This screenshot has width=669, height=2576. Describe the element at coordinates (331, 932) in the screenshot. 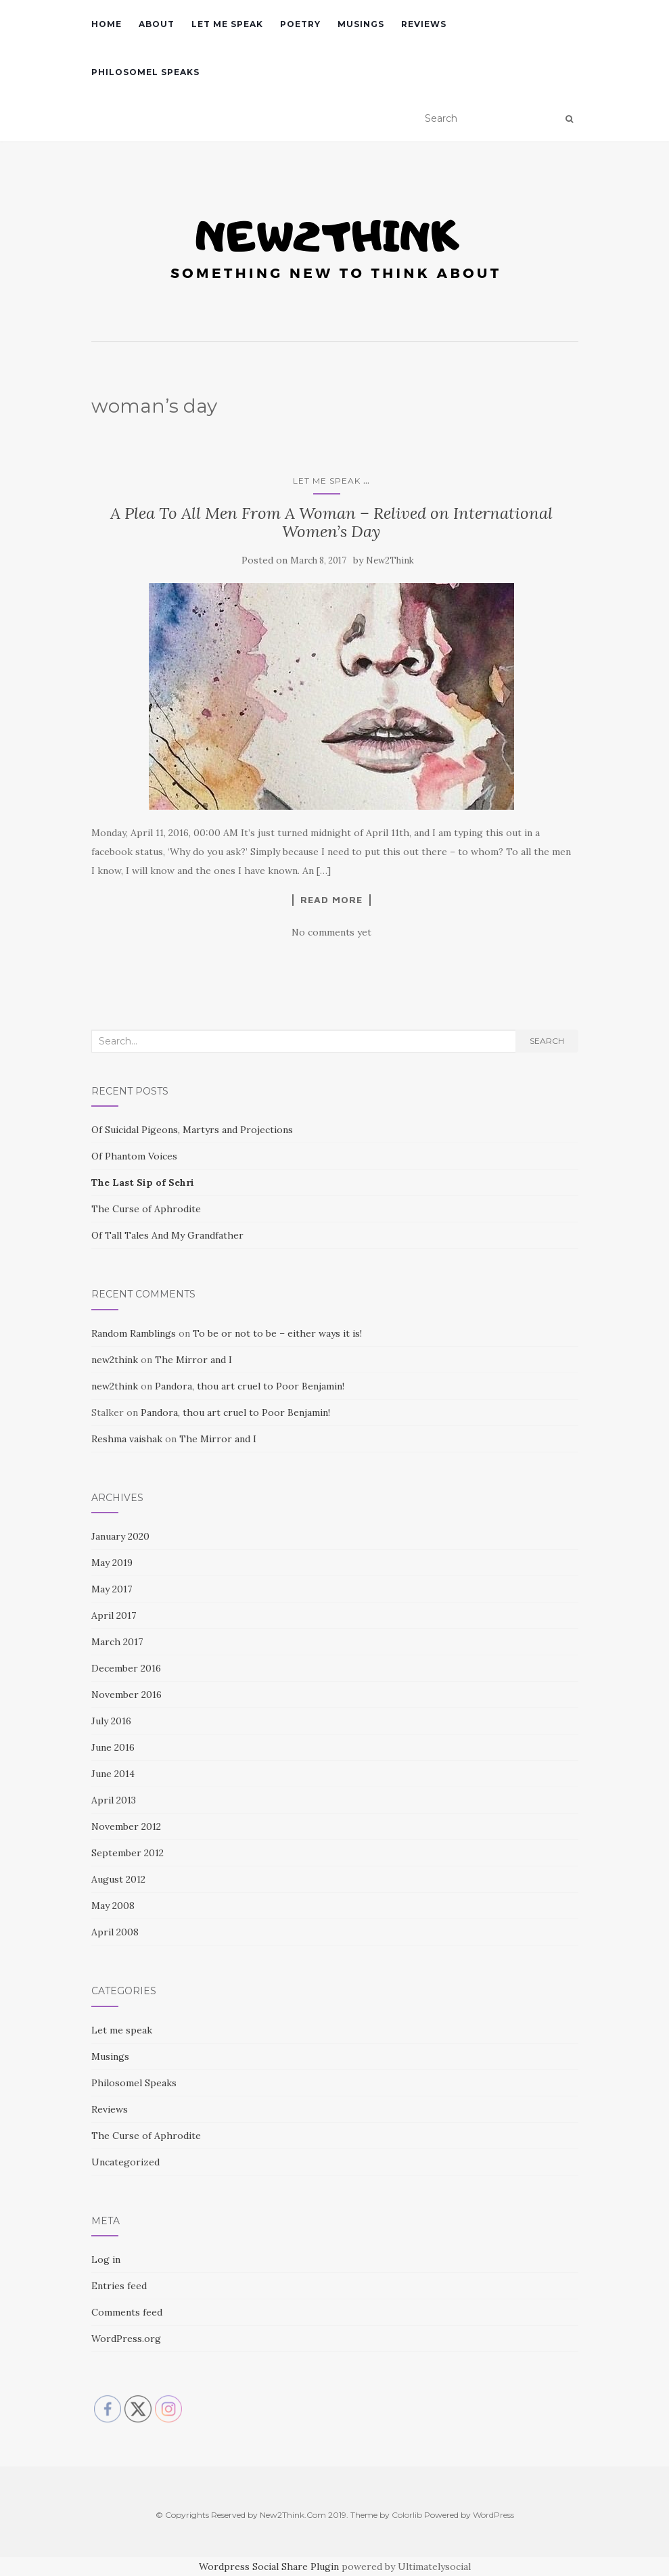

I see `No comments yet` at that location.